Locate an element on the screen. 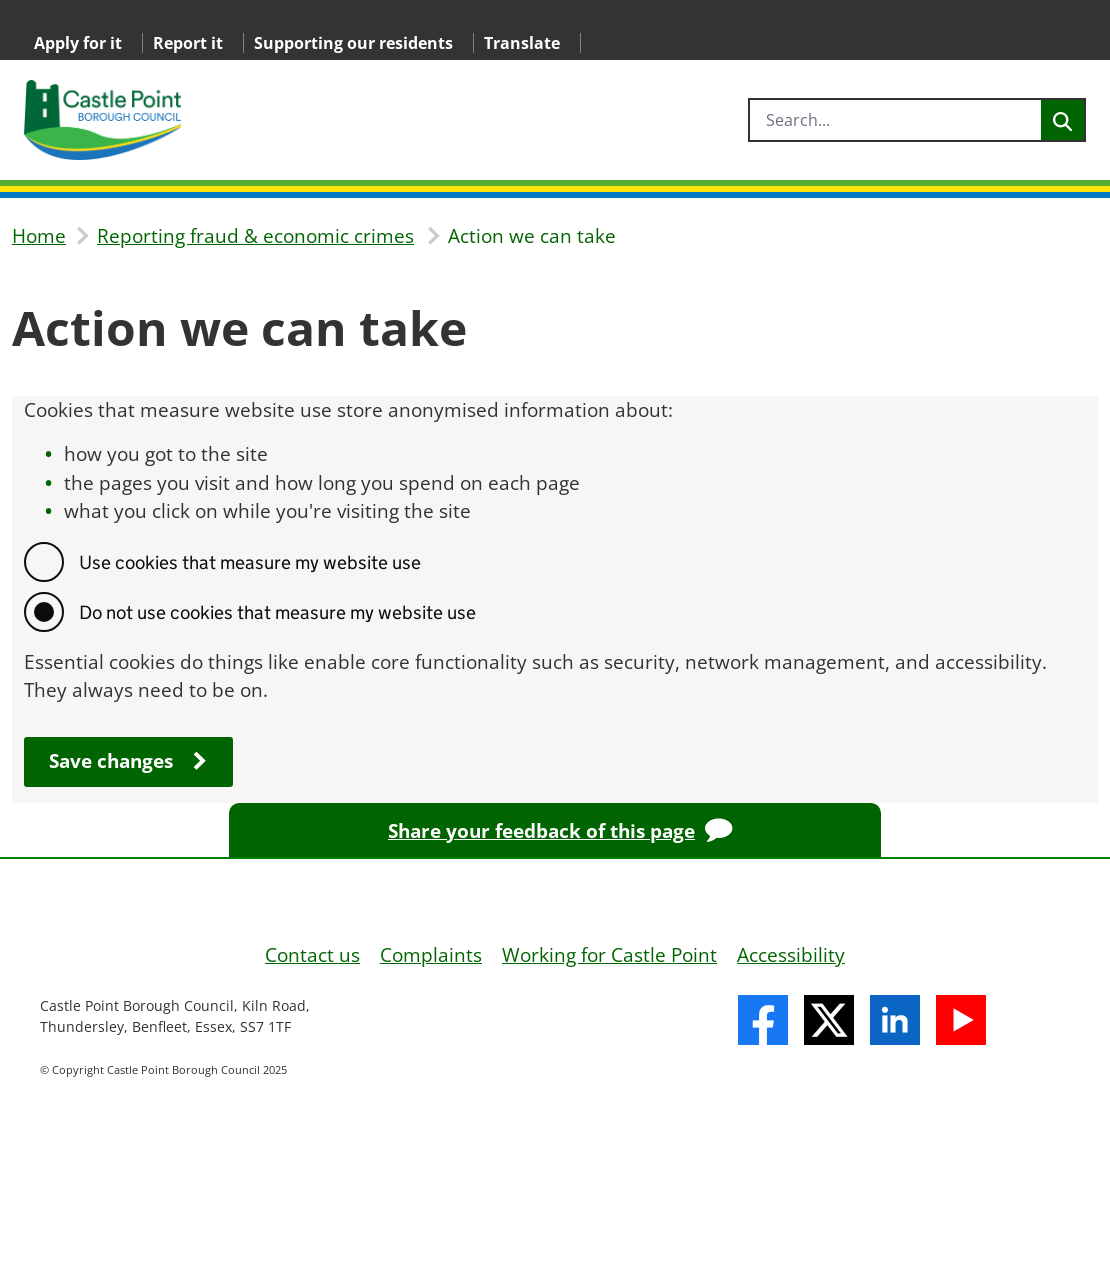  [search] is located at coordinates (895, 120).